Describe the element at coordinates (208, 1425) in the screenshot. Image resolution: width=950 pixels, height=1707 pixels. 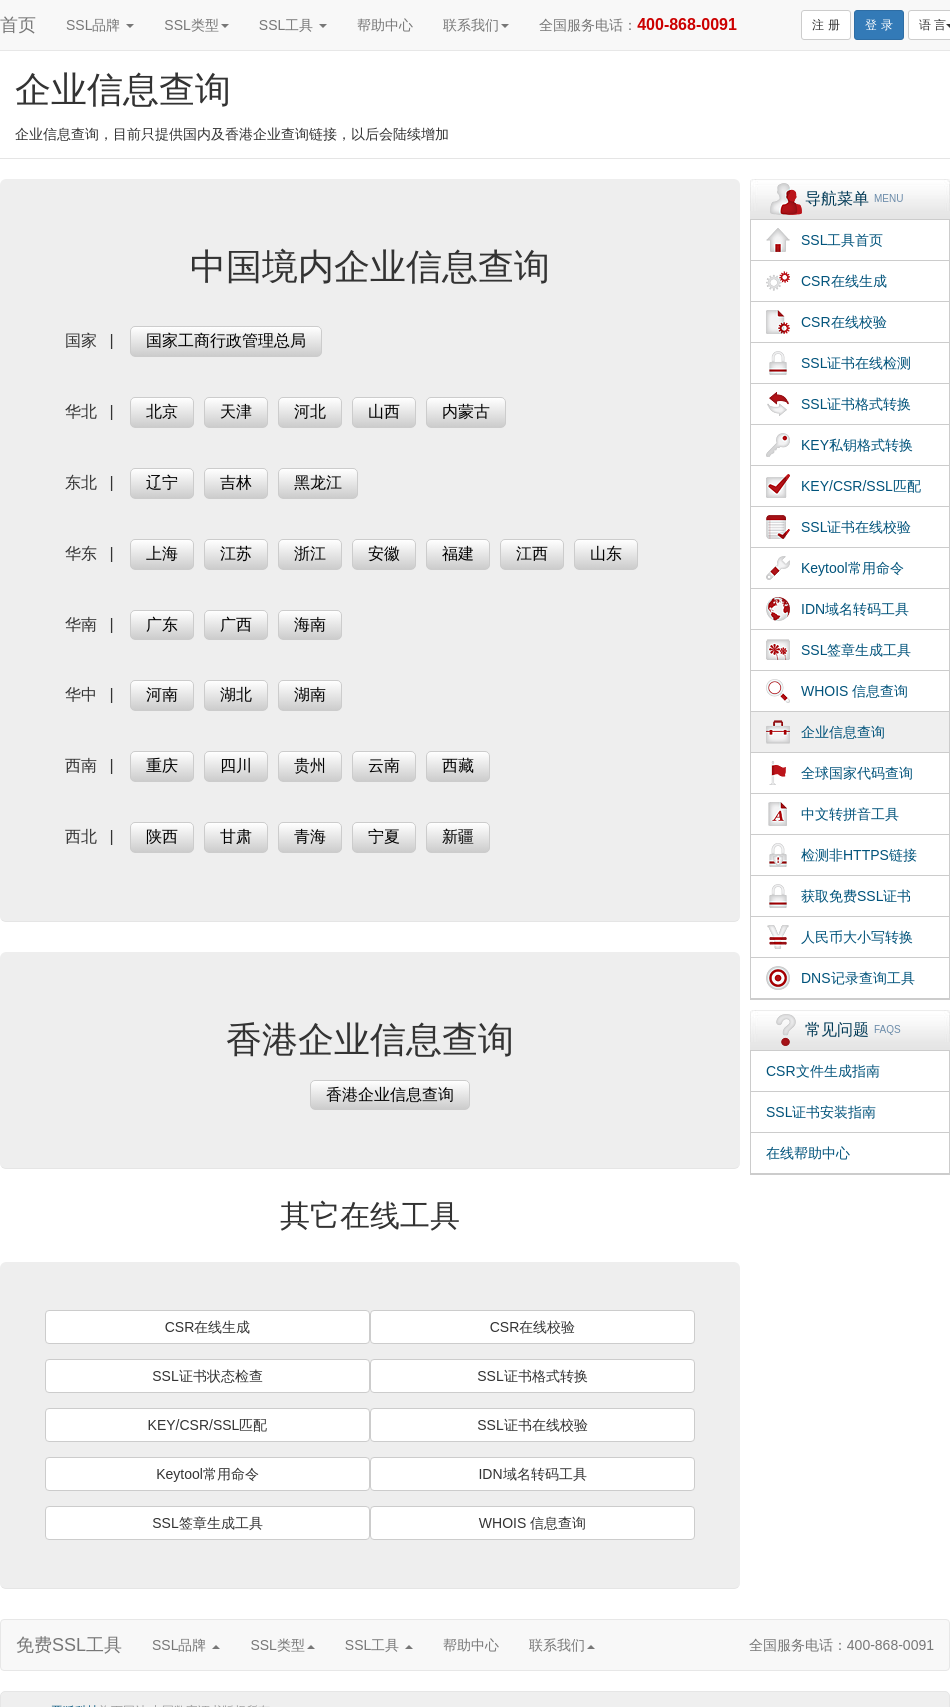
I see `KEY/CSR/SSL匹配` at that location.